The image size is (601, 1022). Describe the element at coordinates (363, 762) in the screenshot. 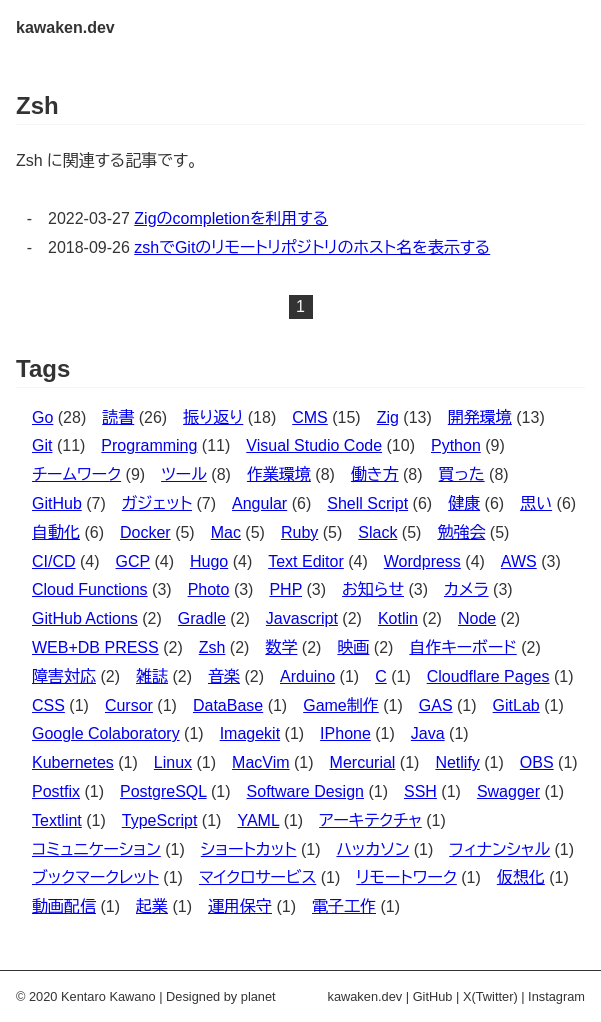

I see `Mercurial` at that location.